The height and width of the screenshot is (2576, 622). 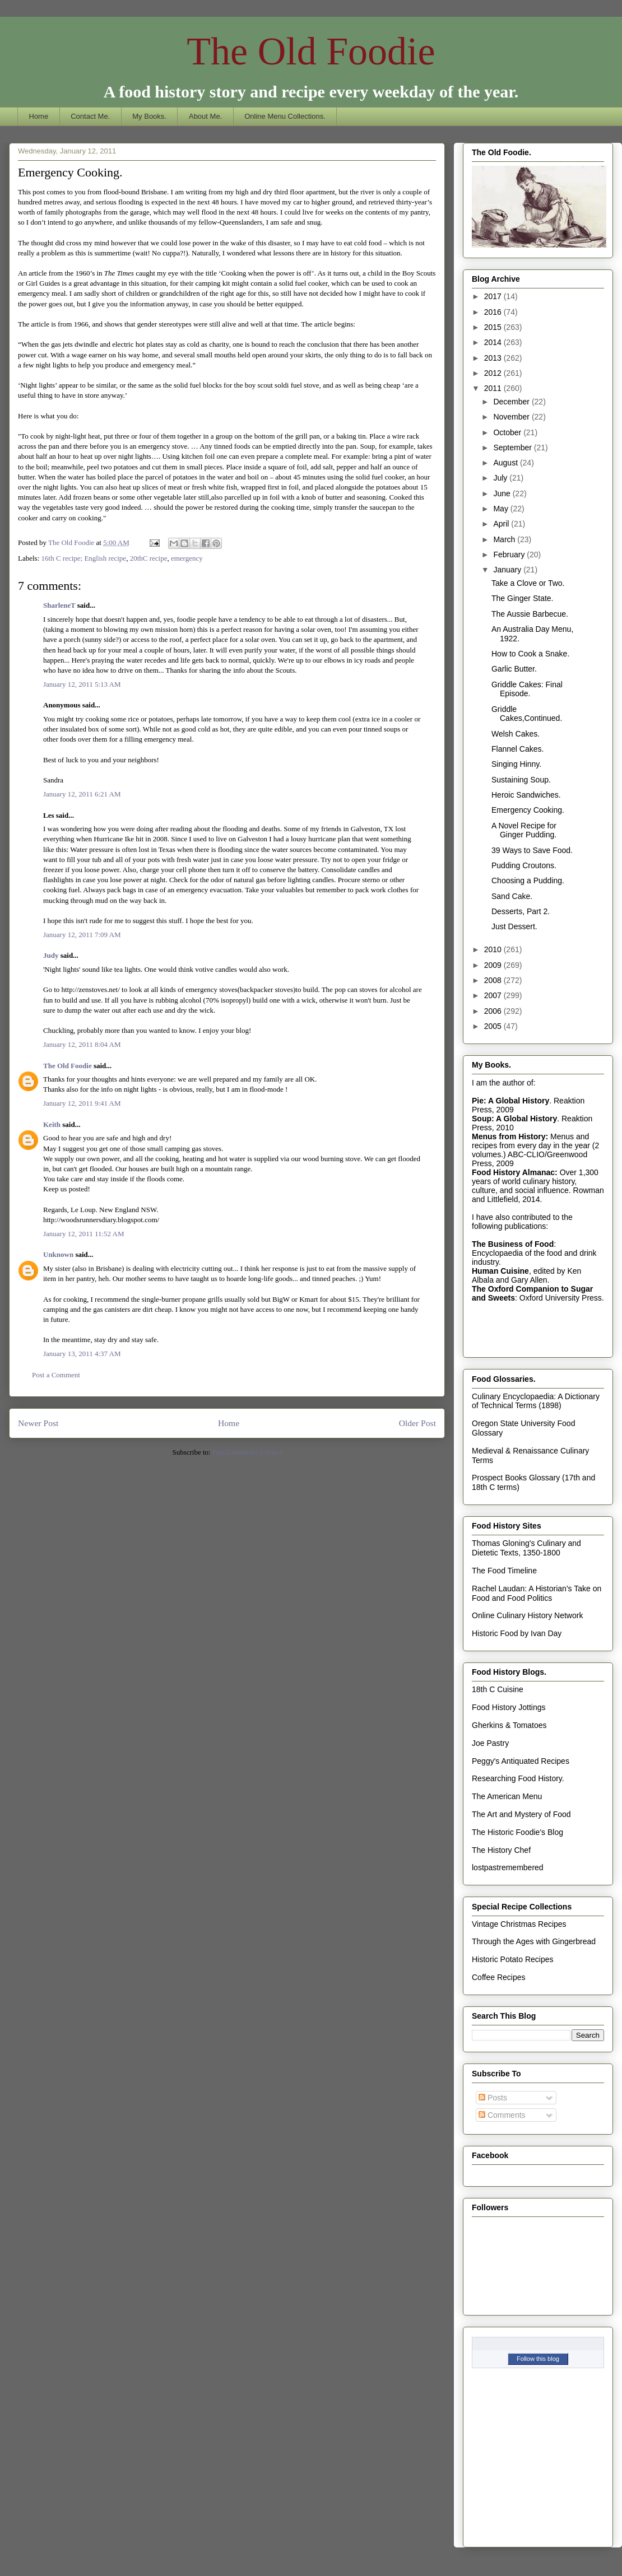 I want to click on Griddle Cakes,Continued., so click(x=526, y=714).